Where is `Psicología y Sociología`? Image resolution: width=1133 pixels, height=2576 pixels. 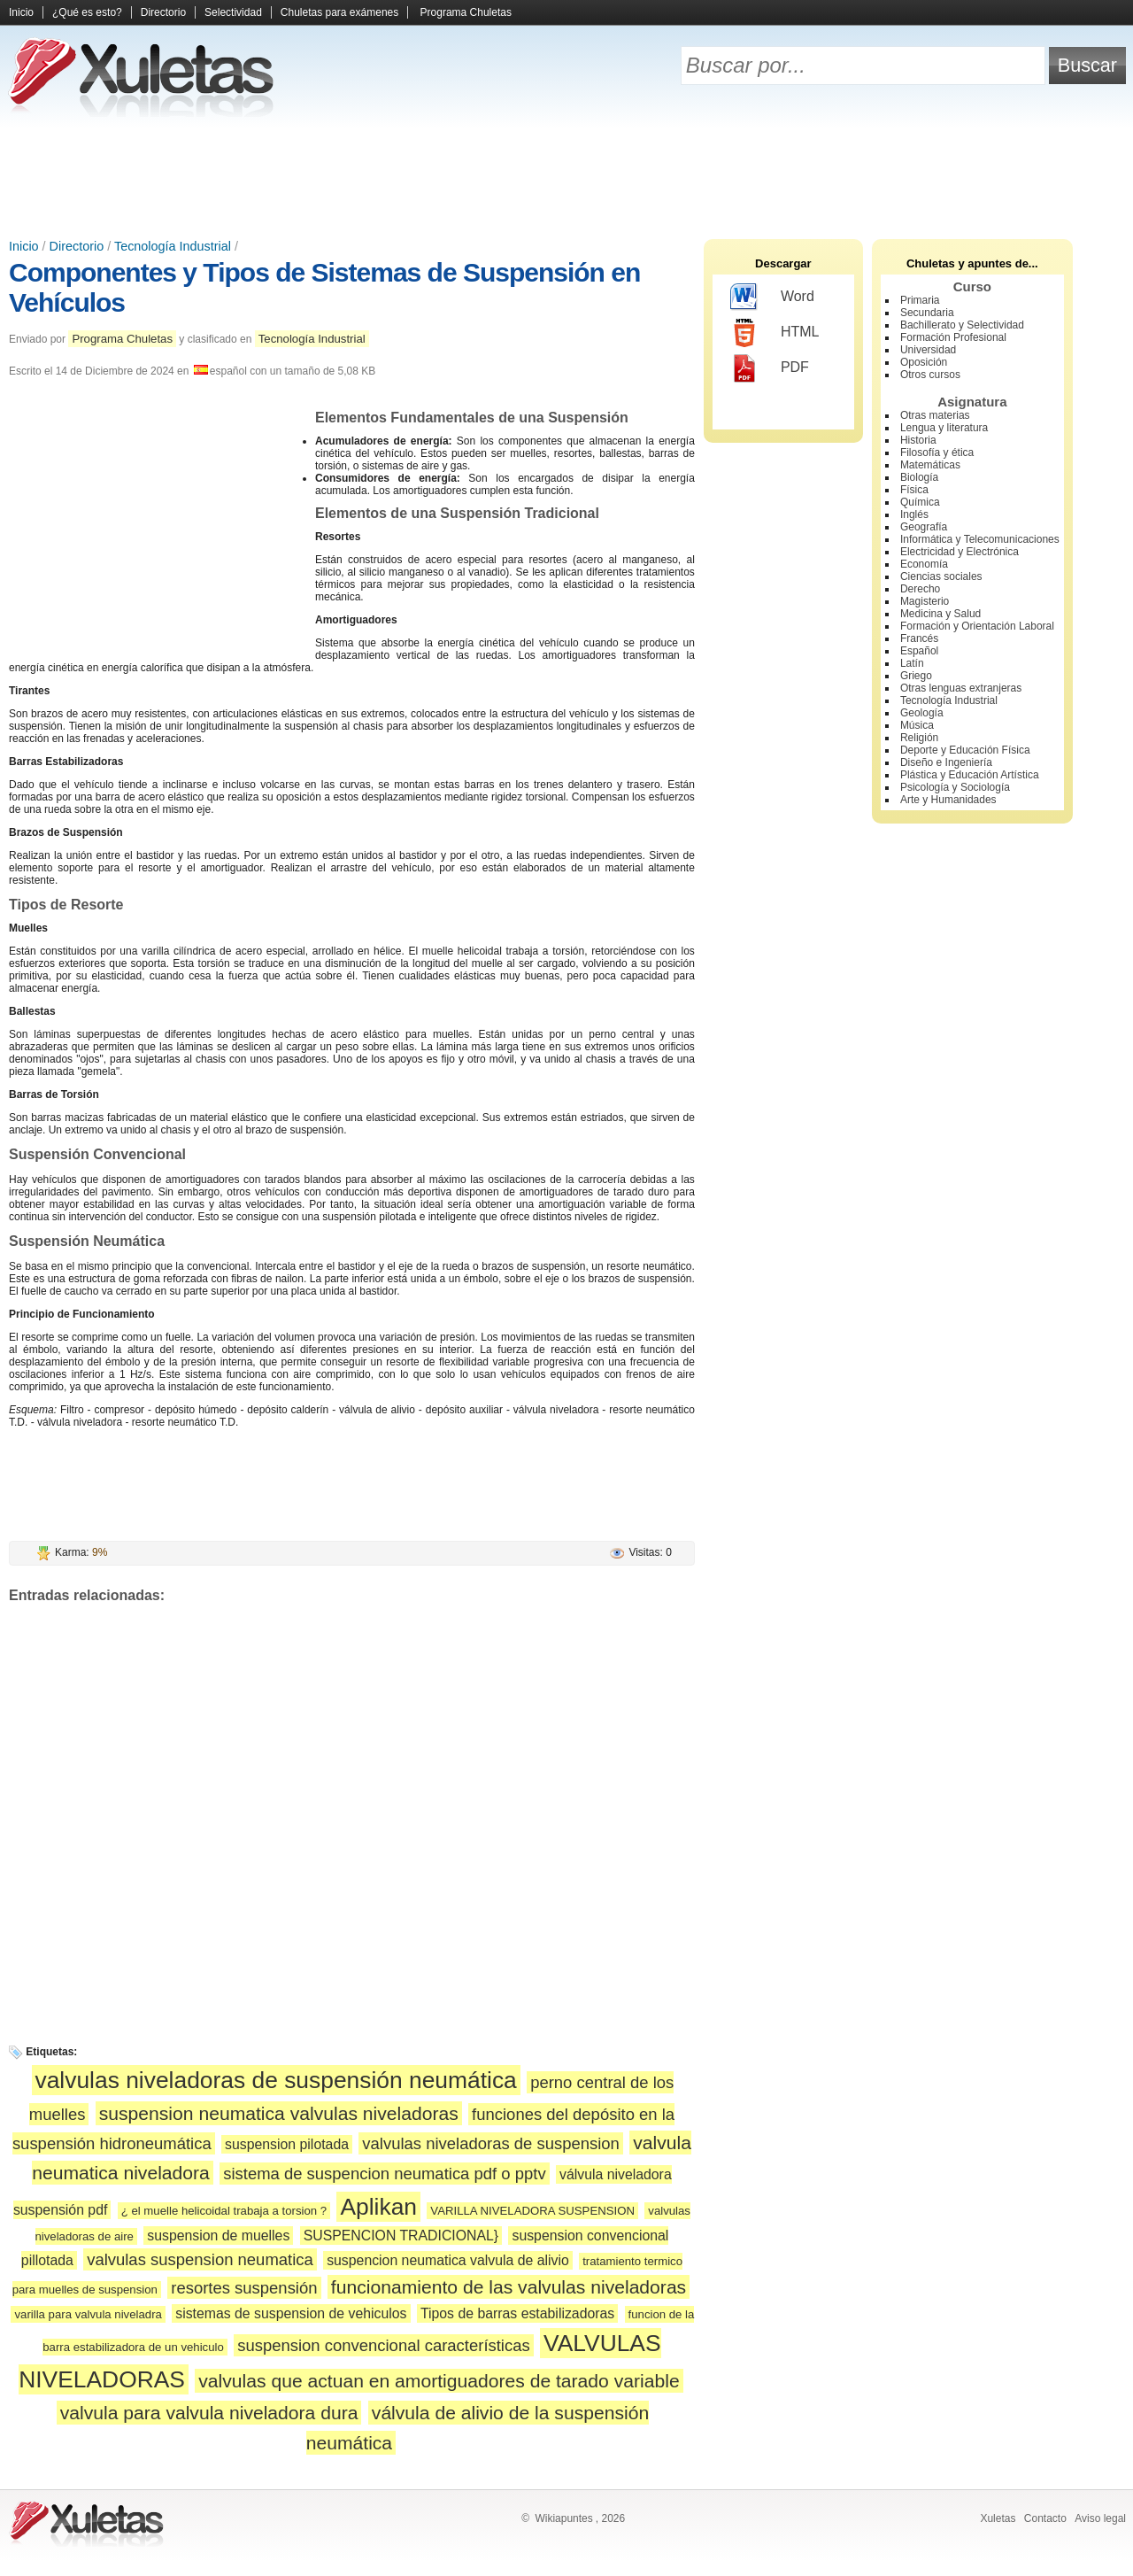 Psicología y Sociología is located at coordinates (955, 787).